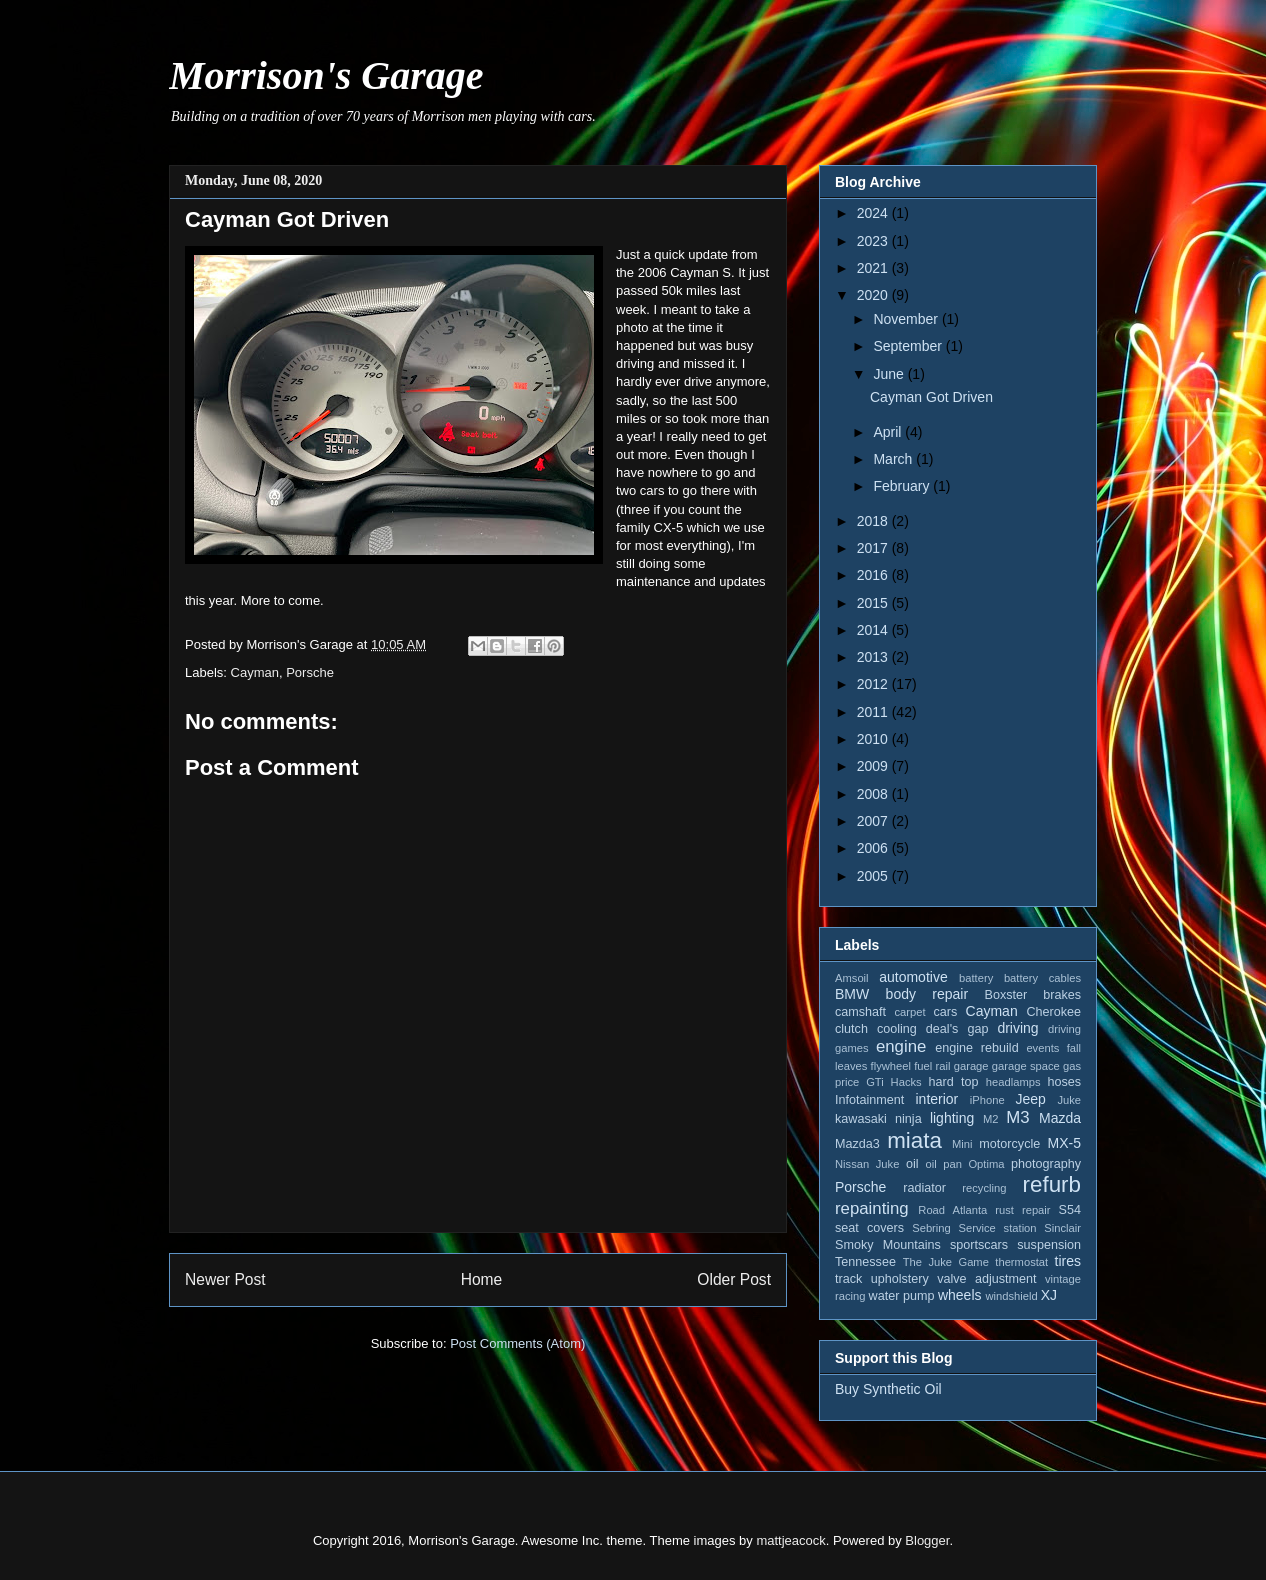 Image resolution: width=1266 pixels, height=1580 pixels. What do you see at coordinates (874, 876) in the screenshot?
I see `2005` at bounding box center [874, 876].